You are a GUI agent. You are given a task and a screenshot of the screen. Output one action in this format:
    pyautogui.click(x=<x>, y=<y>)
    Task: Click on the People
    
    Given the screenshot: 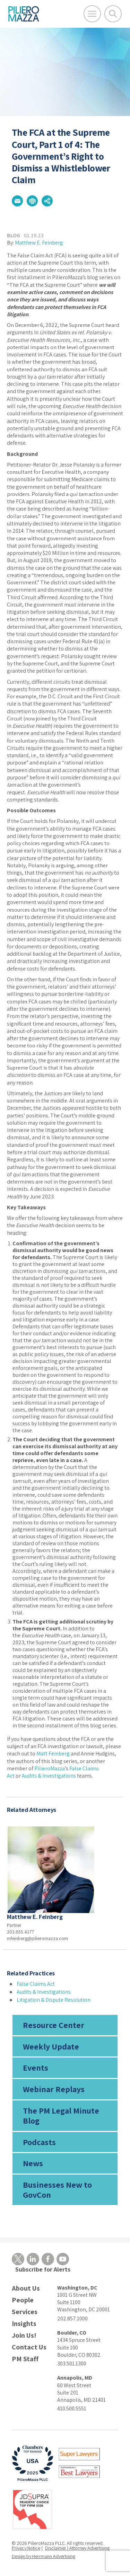 What is the action you would take?
    pyautogui.click(x=23, y=2300)
    